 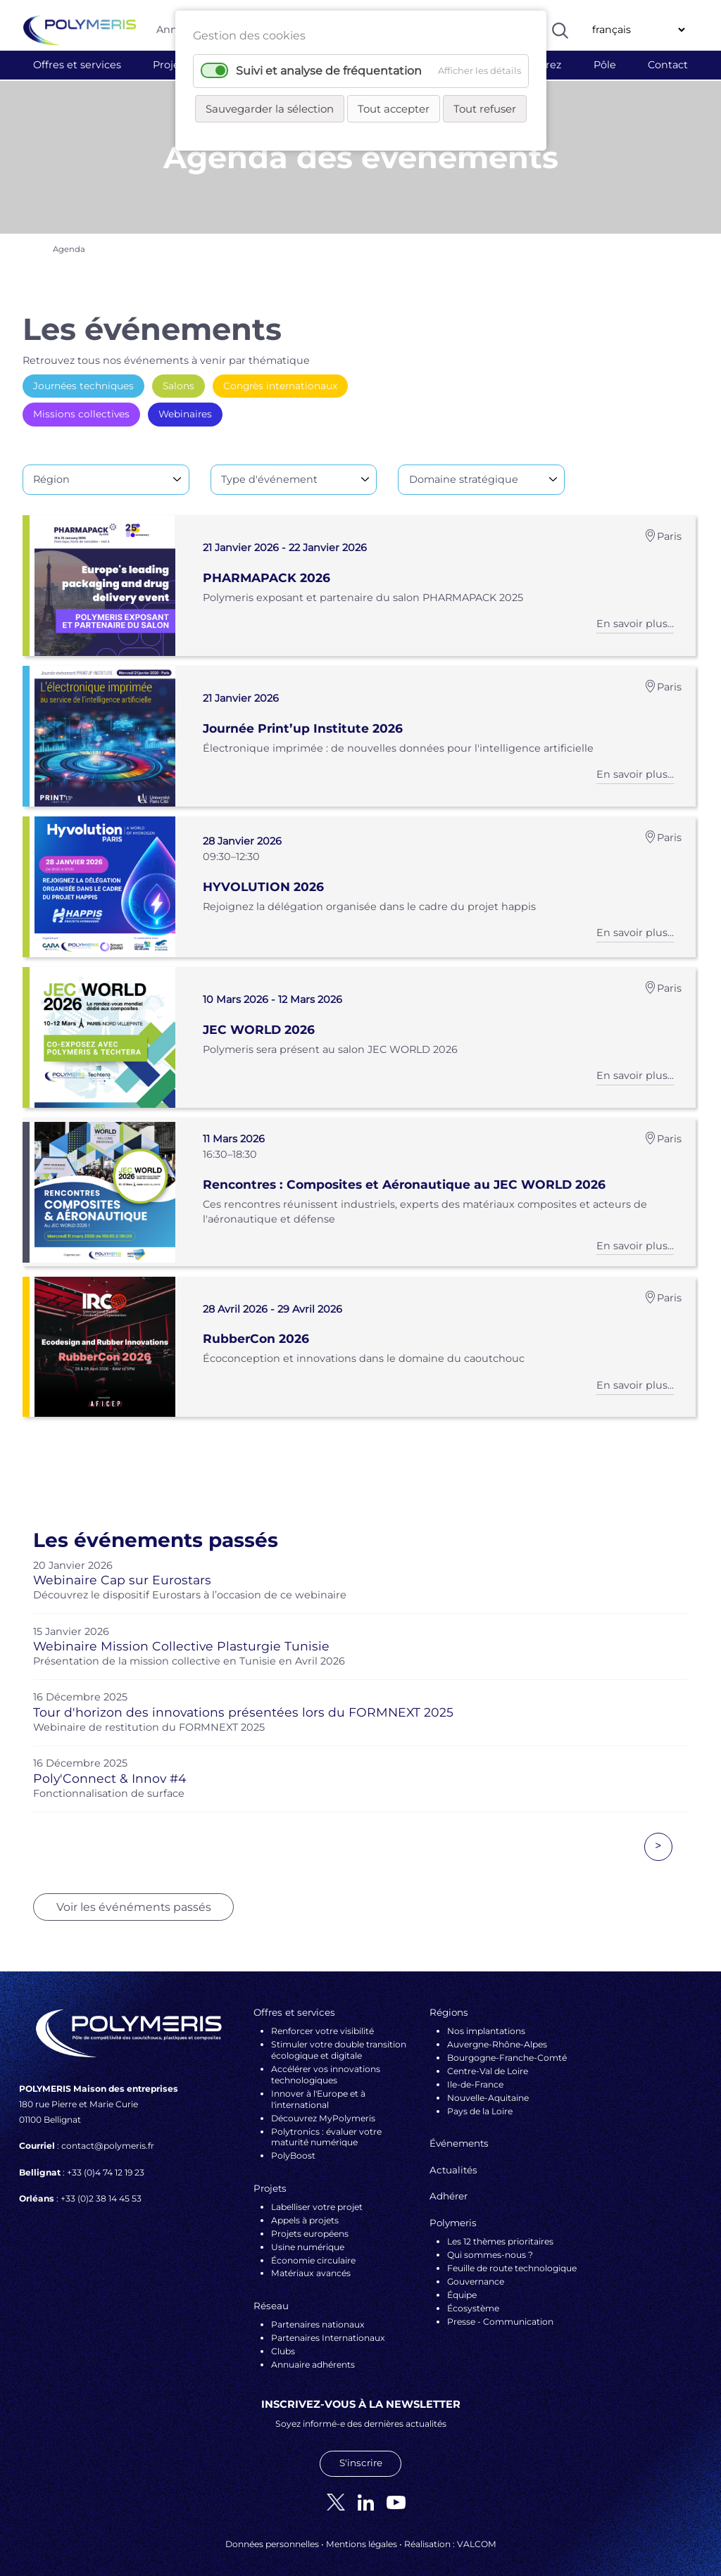 I want to click on VALCOM, so click(x=476, y=2534).